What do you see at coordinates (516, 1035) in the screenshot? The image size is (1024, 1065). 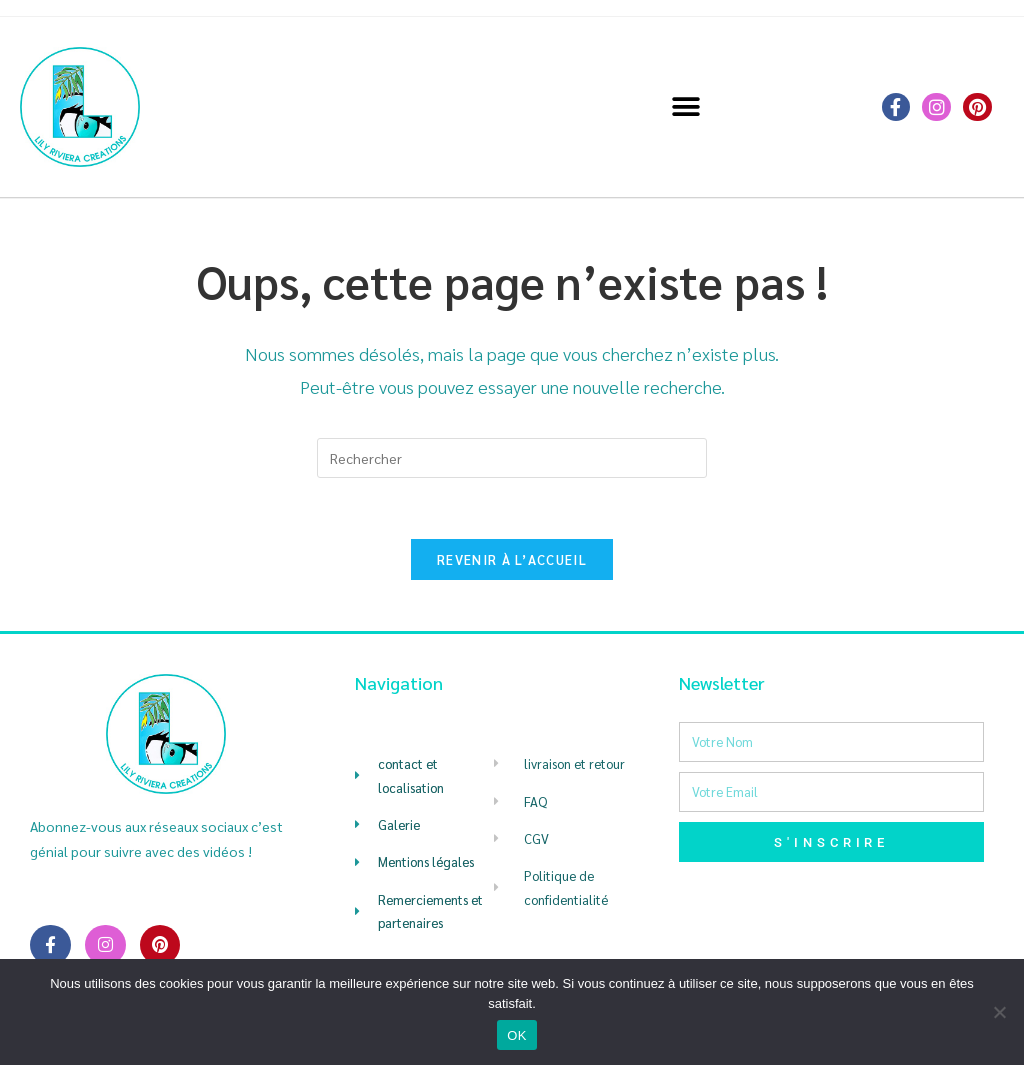 I see `OK` at bounding box center [516, 1035].